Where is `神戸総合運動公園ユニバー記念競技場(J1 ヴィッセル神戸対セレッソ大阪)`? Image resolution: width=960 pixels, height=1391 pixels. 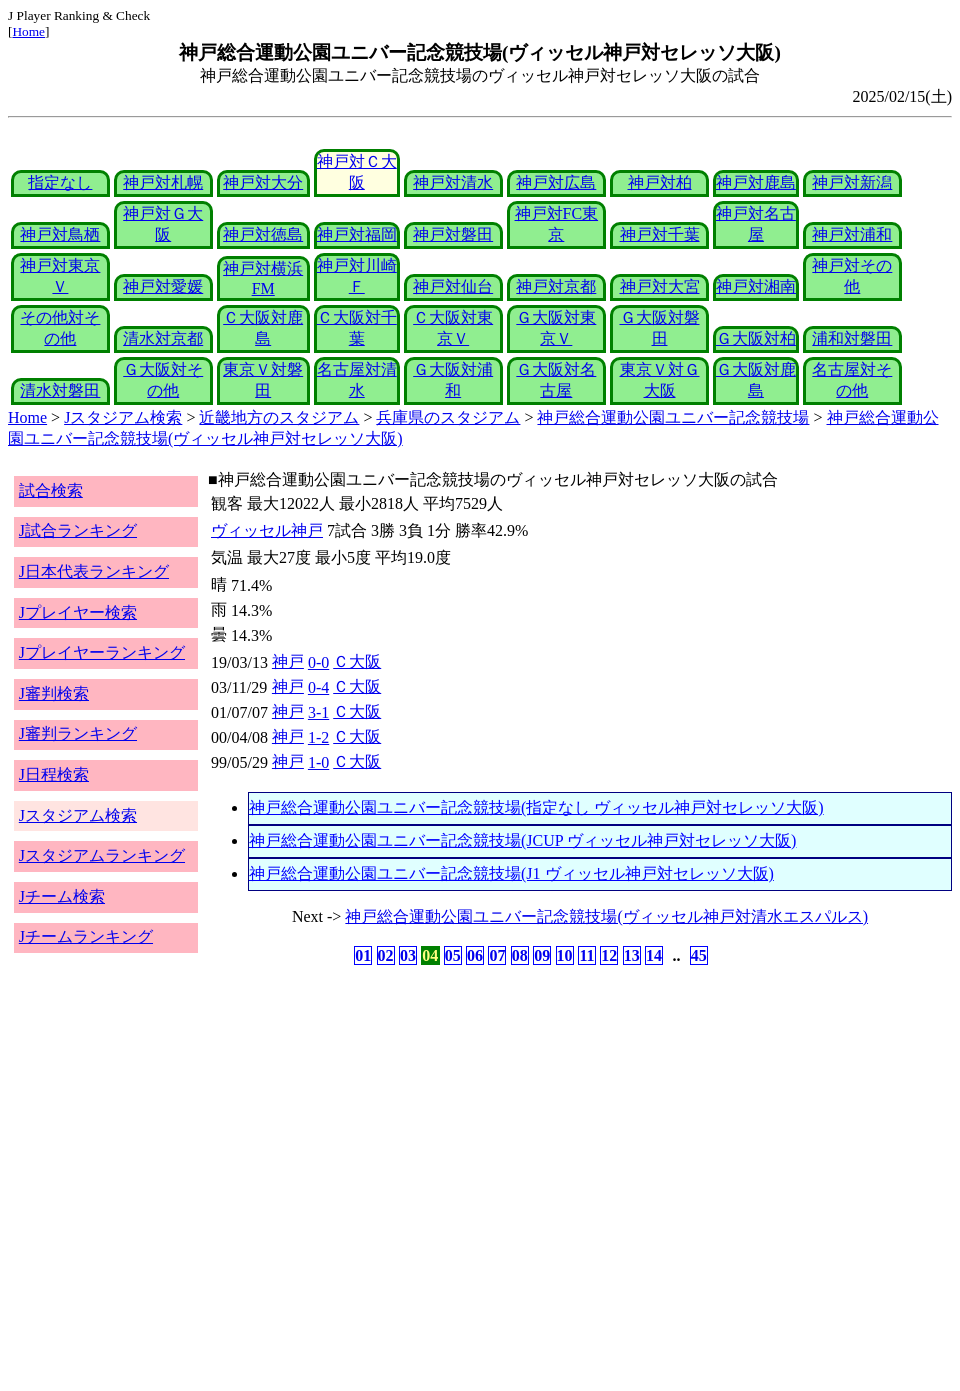
神戸総合運動公園ユニバー記念競技場(J1 ヴィッセル神戸対セレッソ大阪) is located at coordinates (511, 873).